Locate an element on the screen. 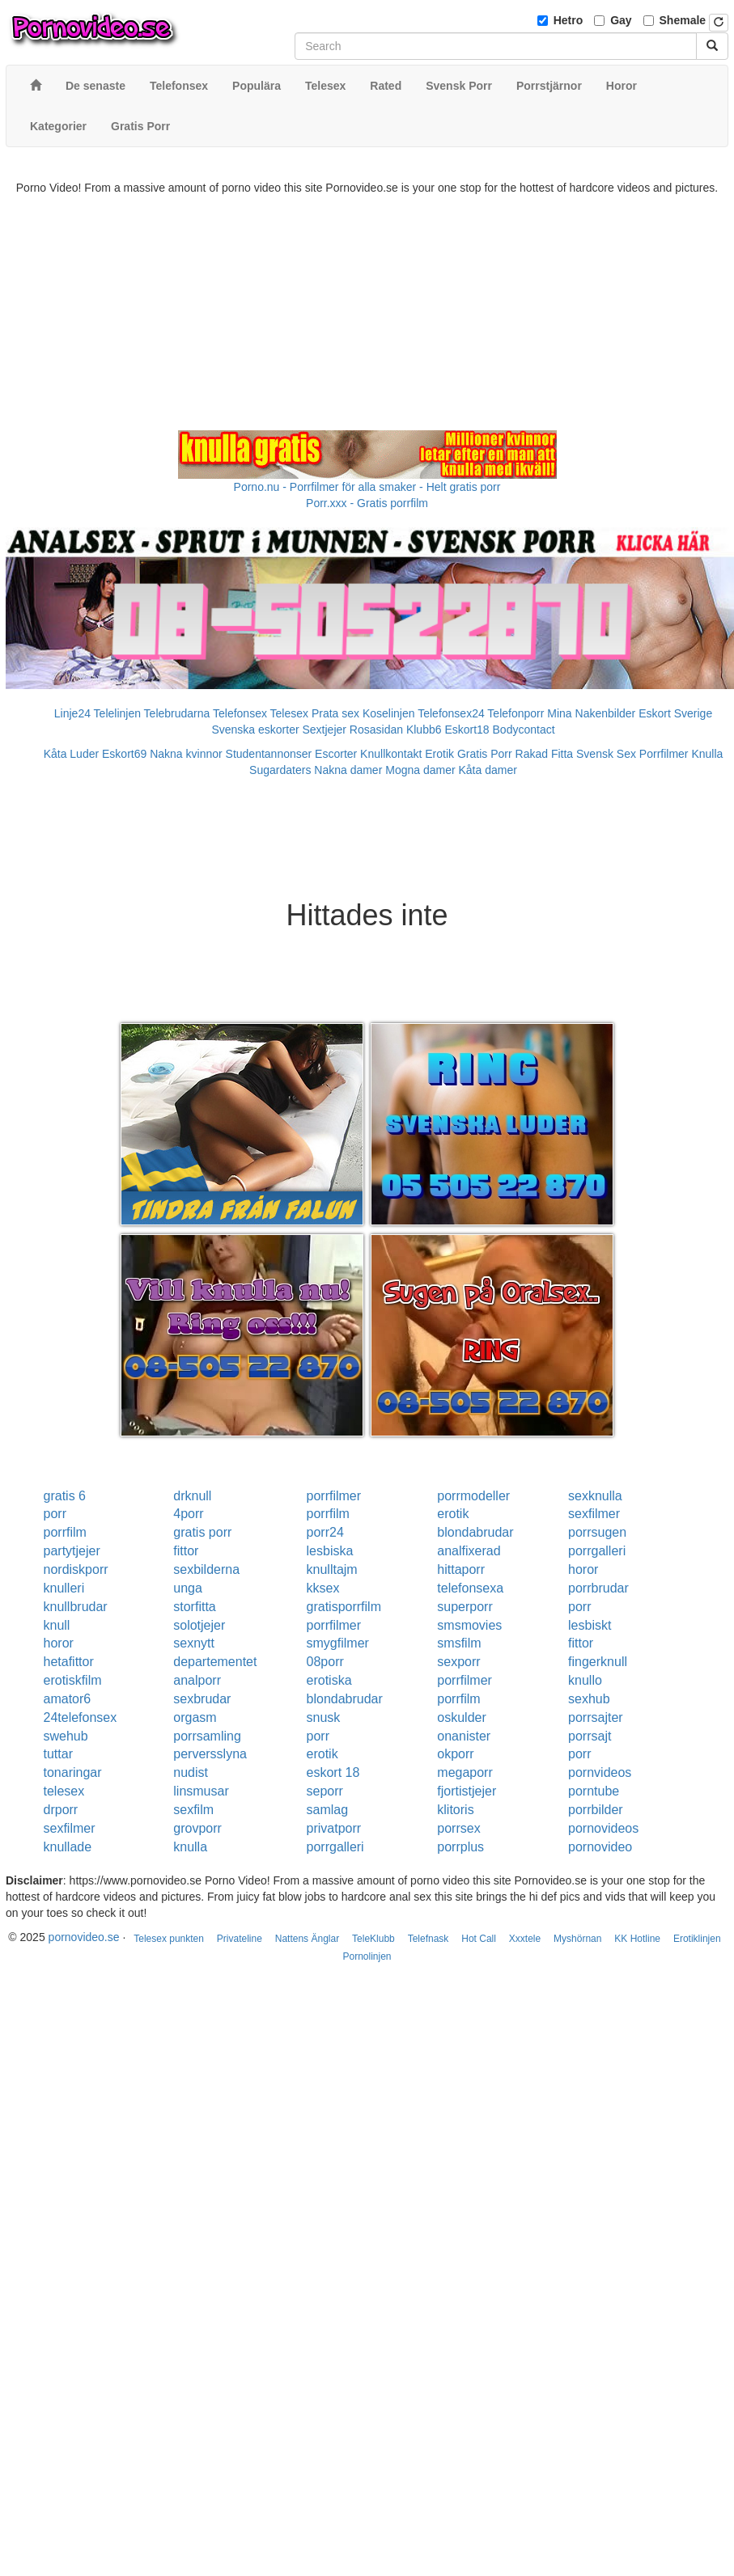 This screenshot has width=734, height=2576. partytjejer is located at coordinates (72, 1551).